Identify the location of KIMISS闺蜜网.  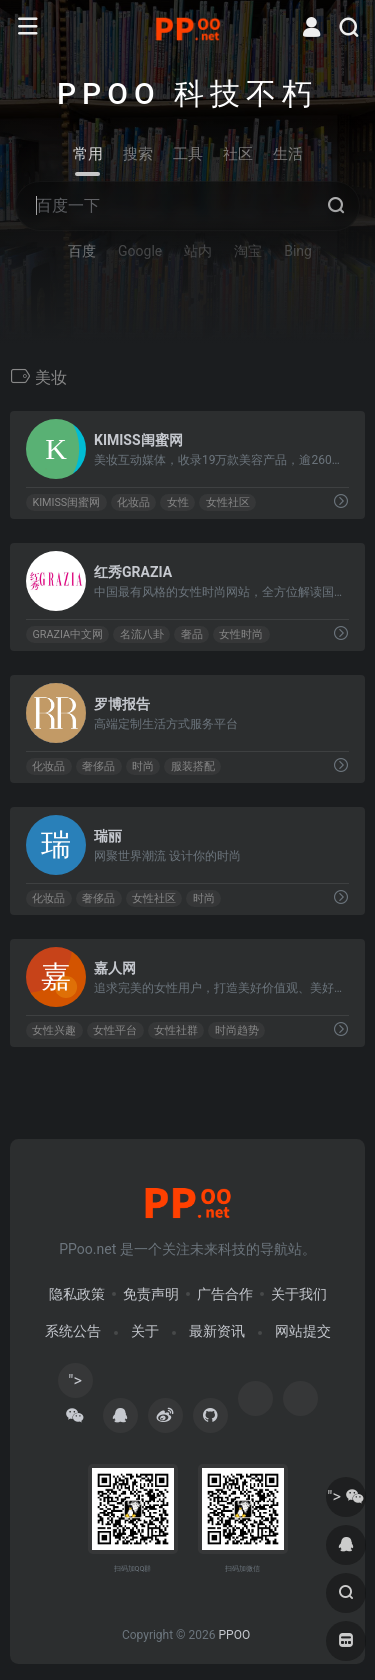
(66, 502).